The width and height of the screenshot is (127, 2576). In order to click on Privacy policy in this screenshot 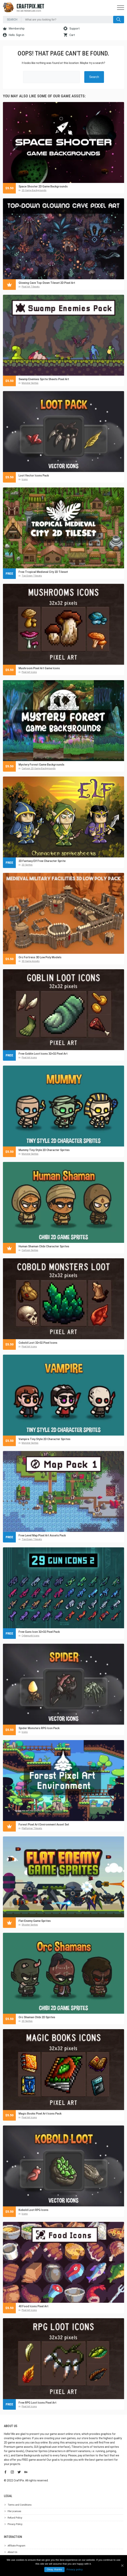, I will do `click(75, 2569)`.